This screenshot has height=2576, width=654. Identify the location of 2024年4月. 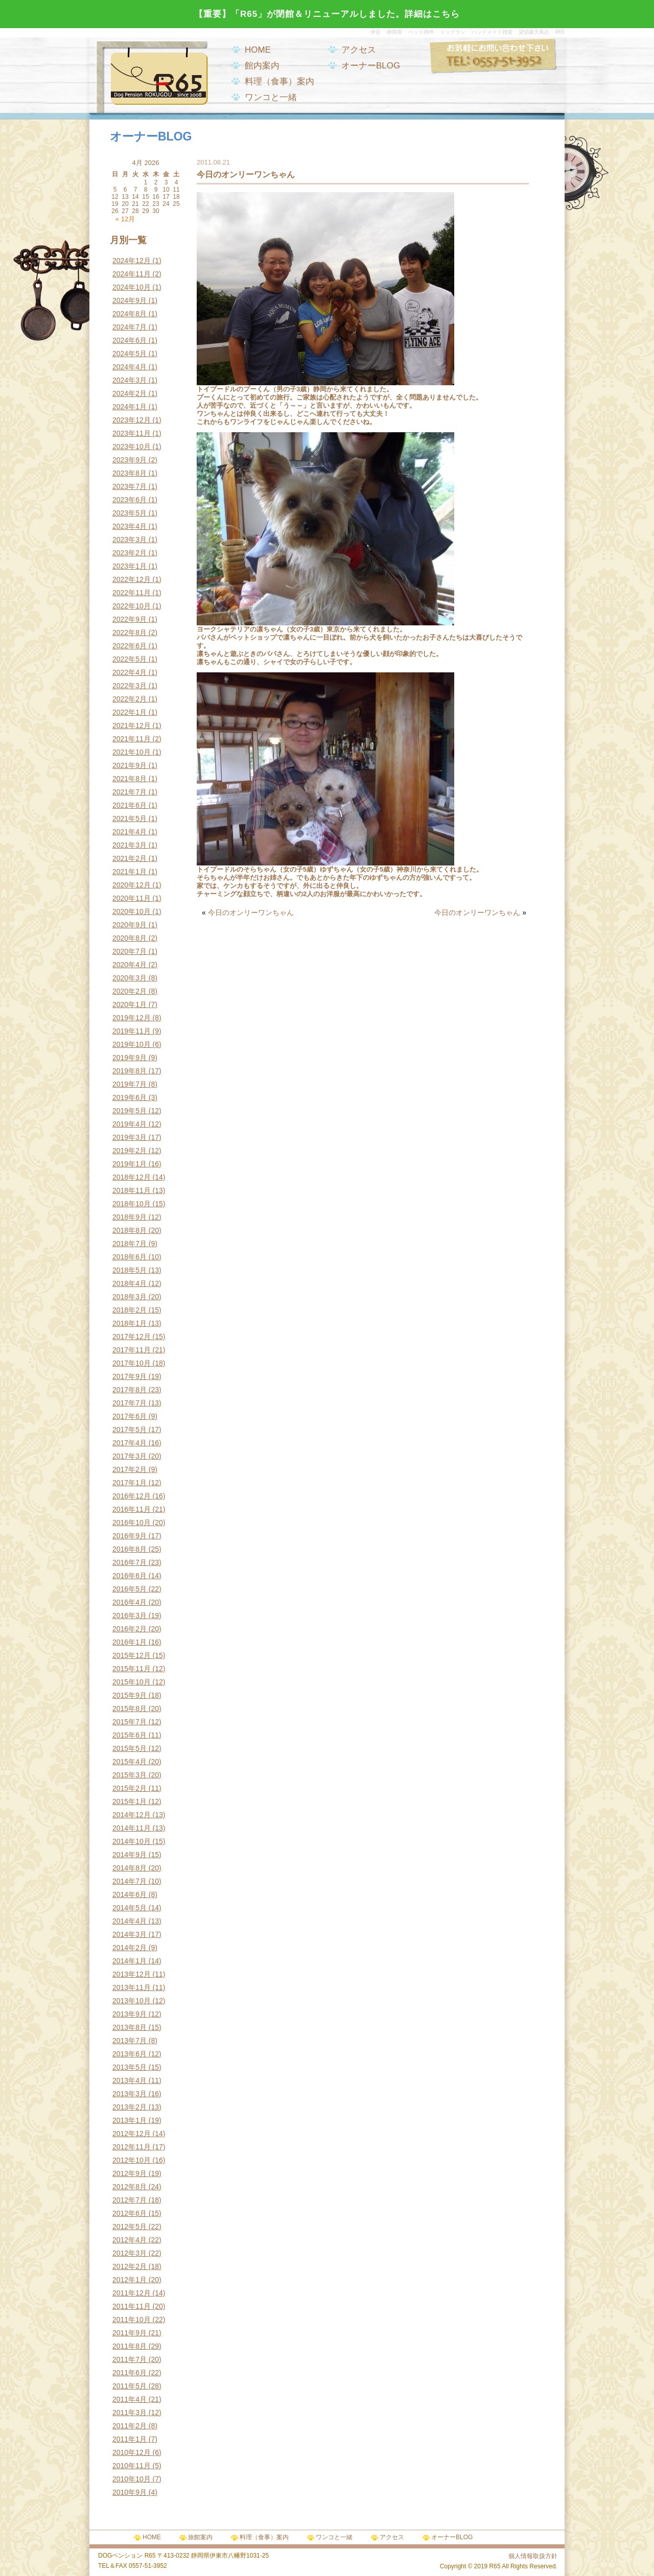
(129, 367).